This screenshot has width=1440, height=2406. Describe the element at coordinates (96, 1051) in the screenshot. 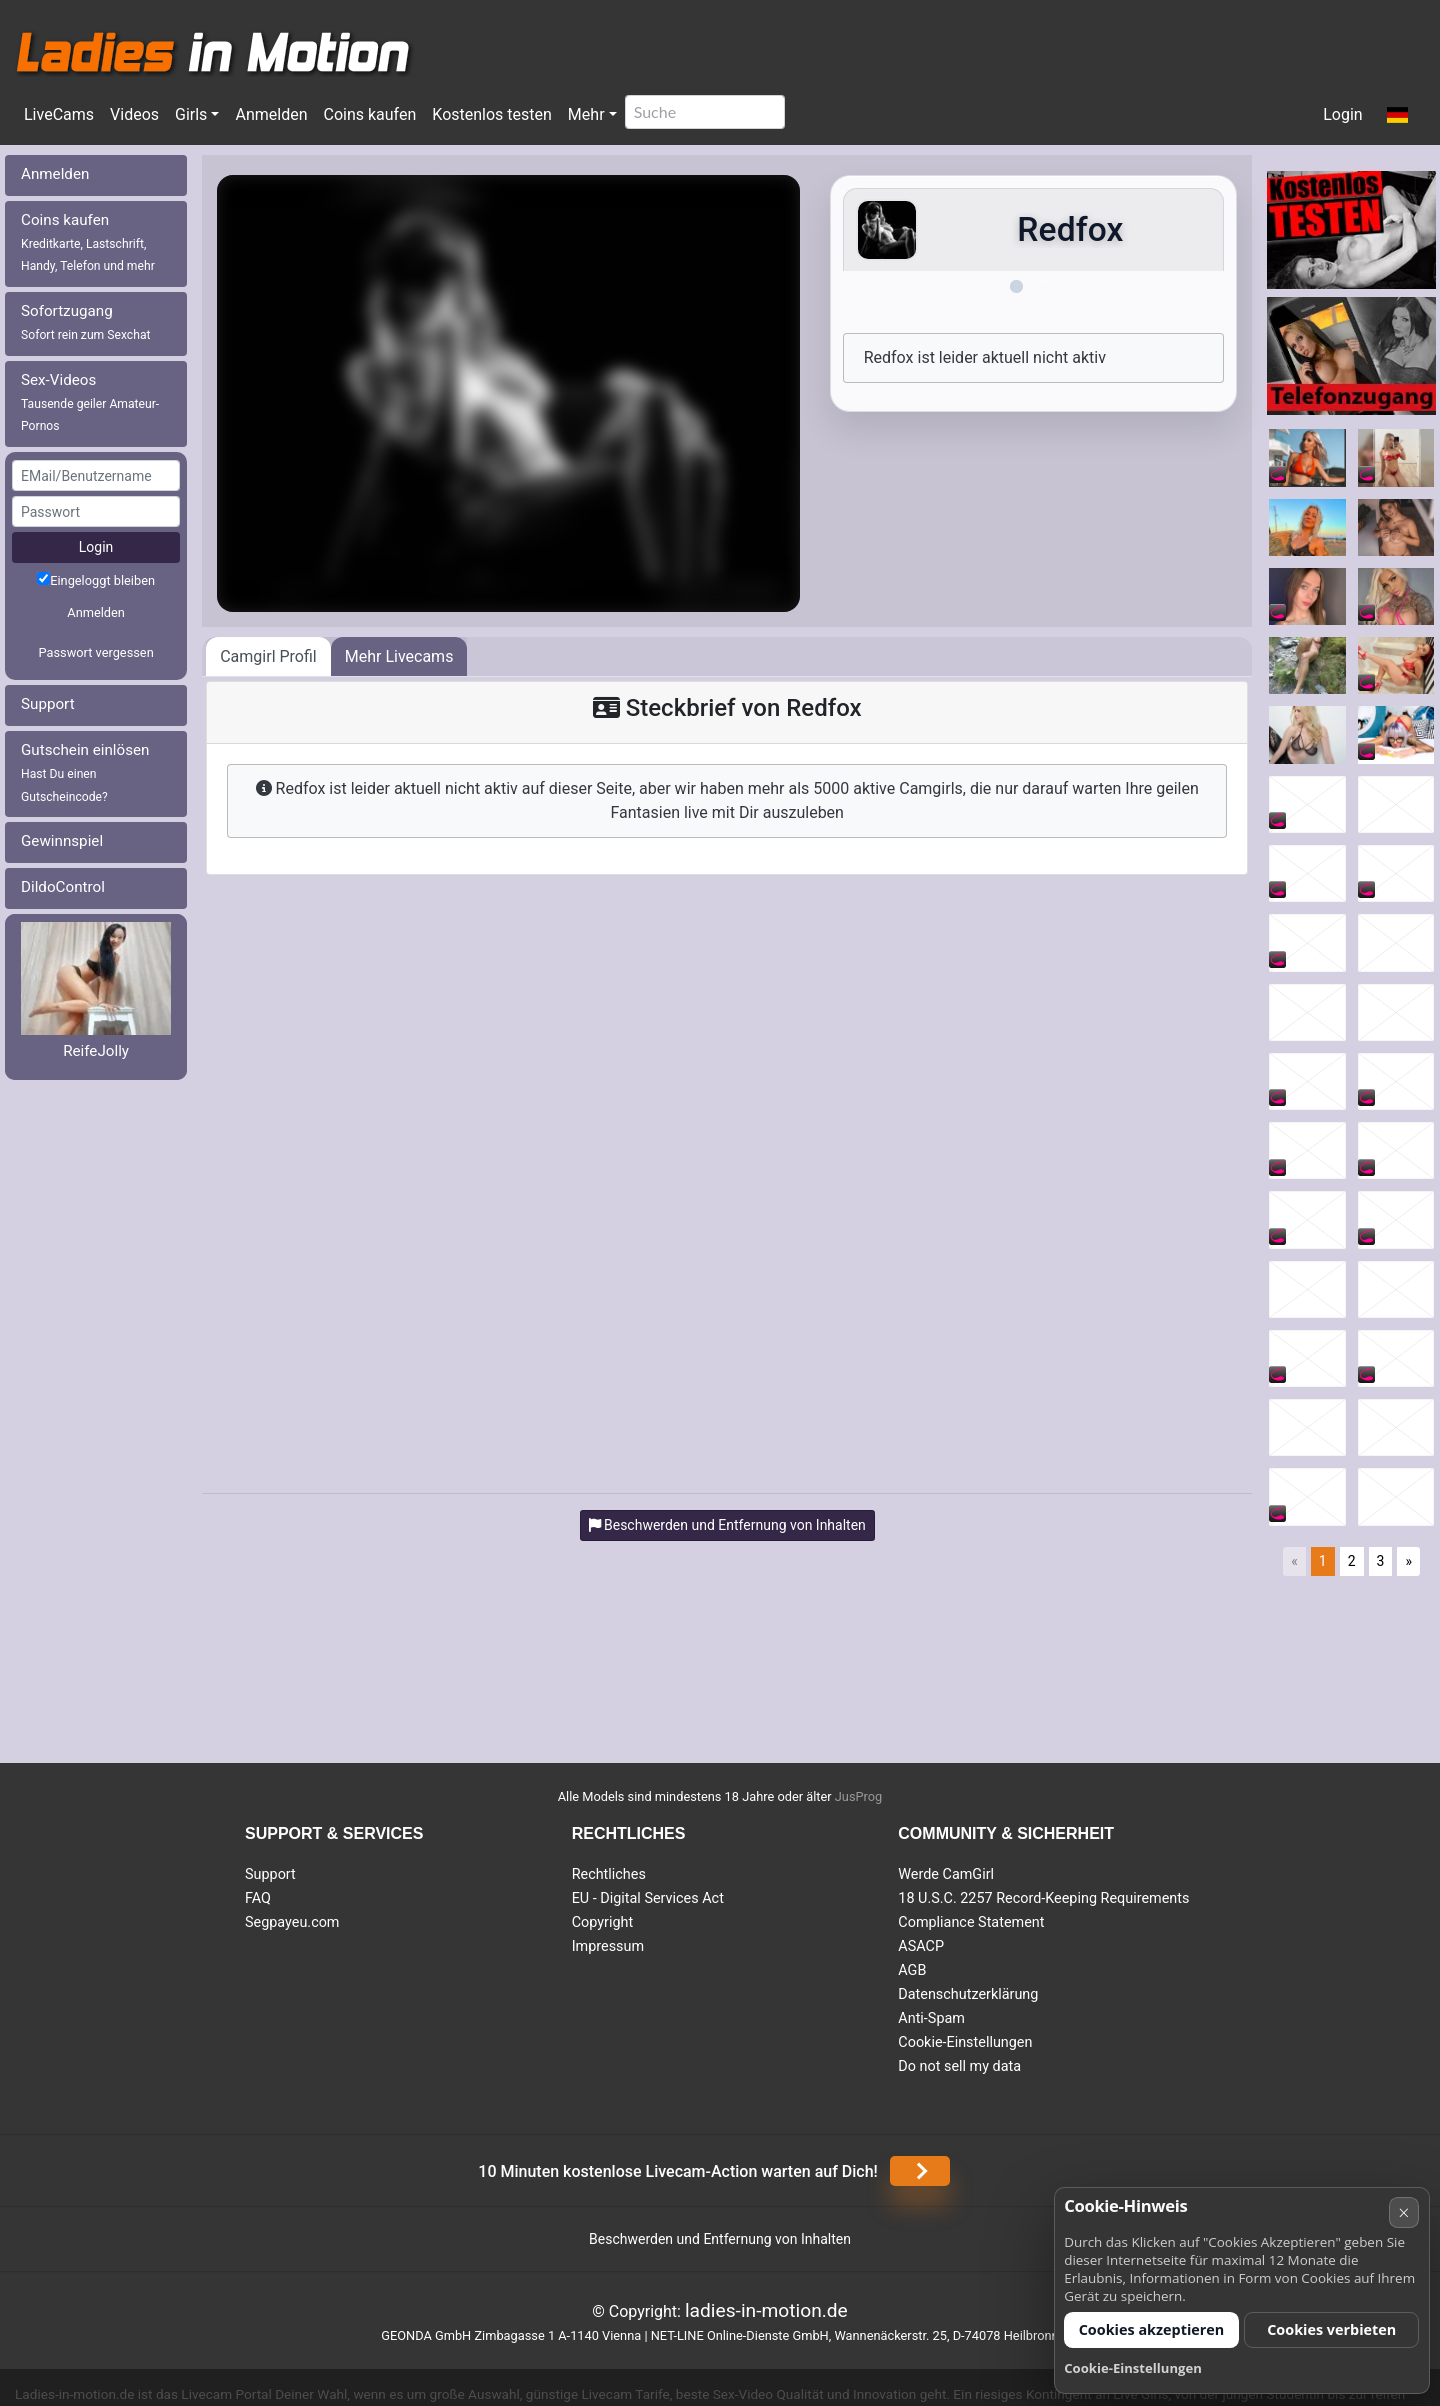

I see `ReifeJolly` at that location.